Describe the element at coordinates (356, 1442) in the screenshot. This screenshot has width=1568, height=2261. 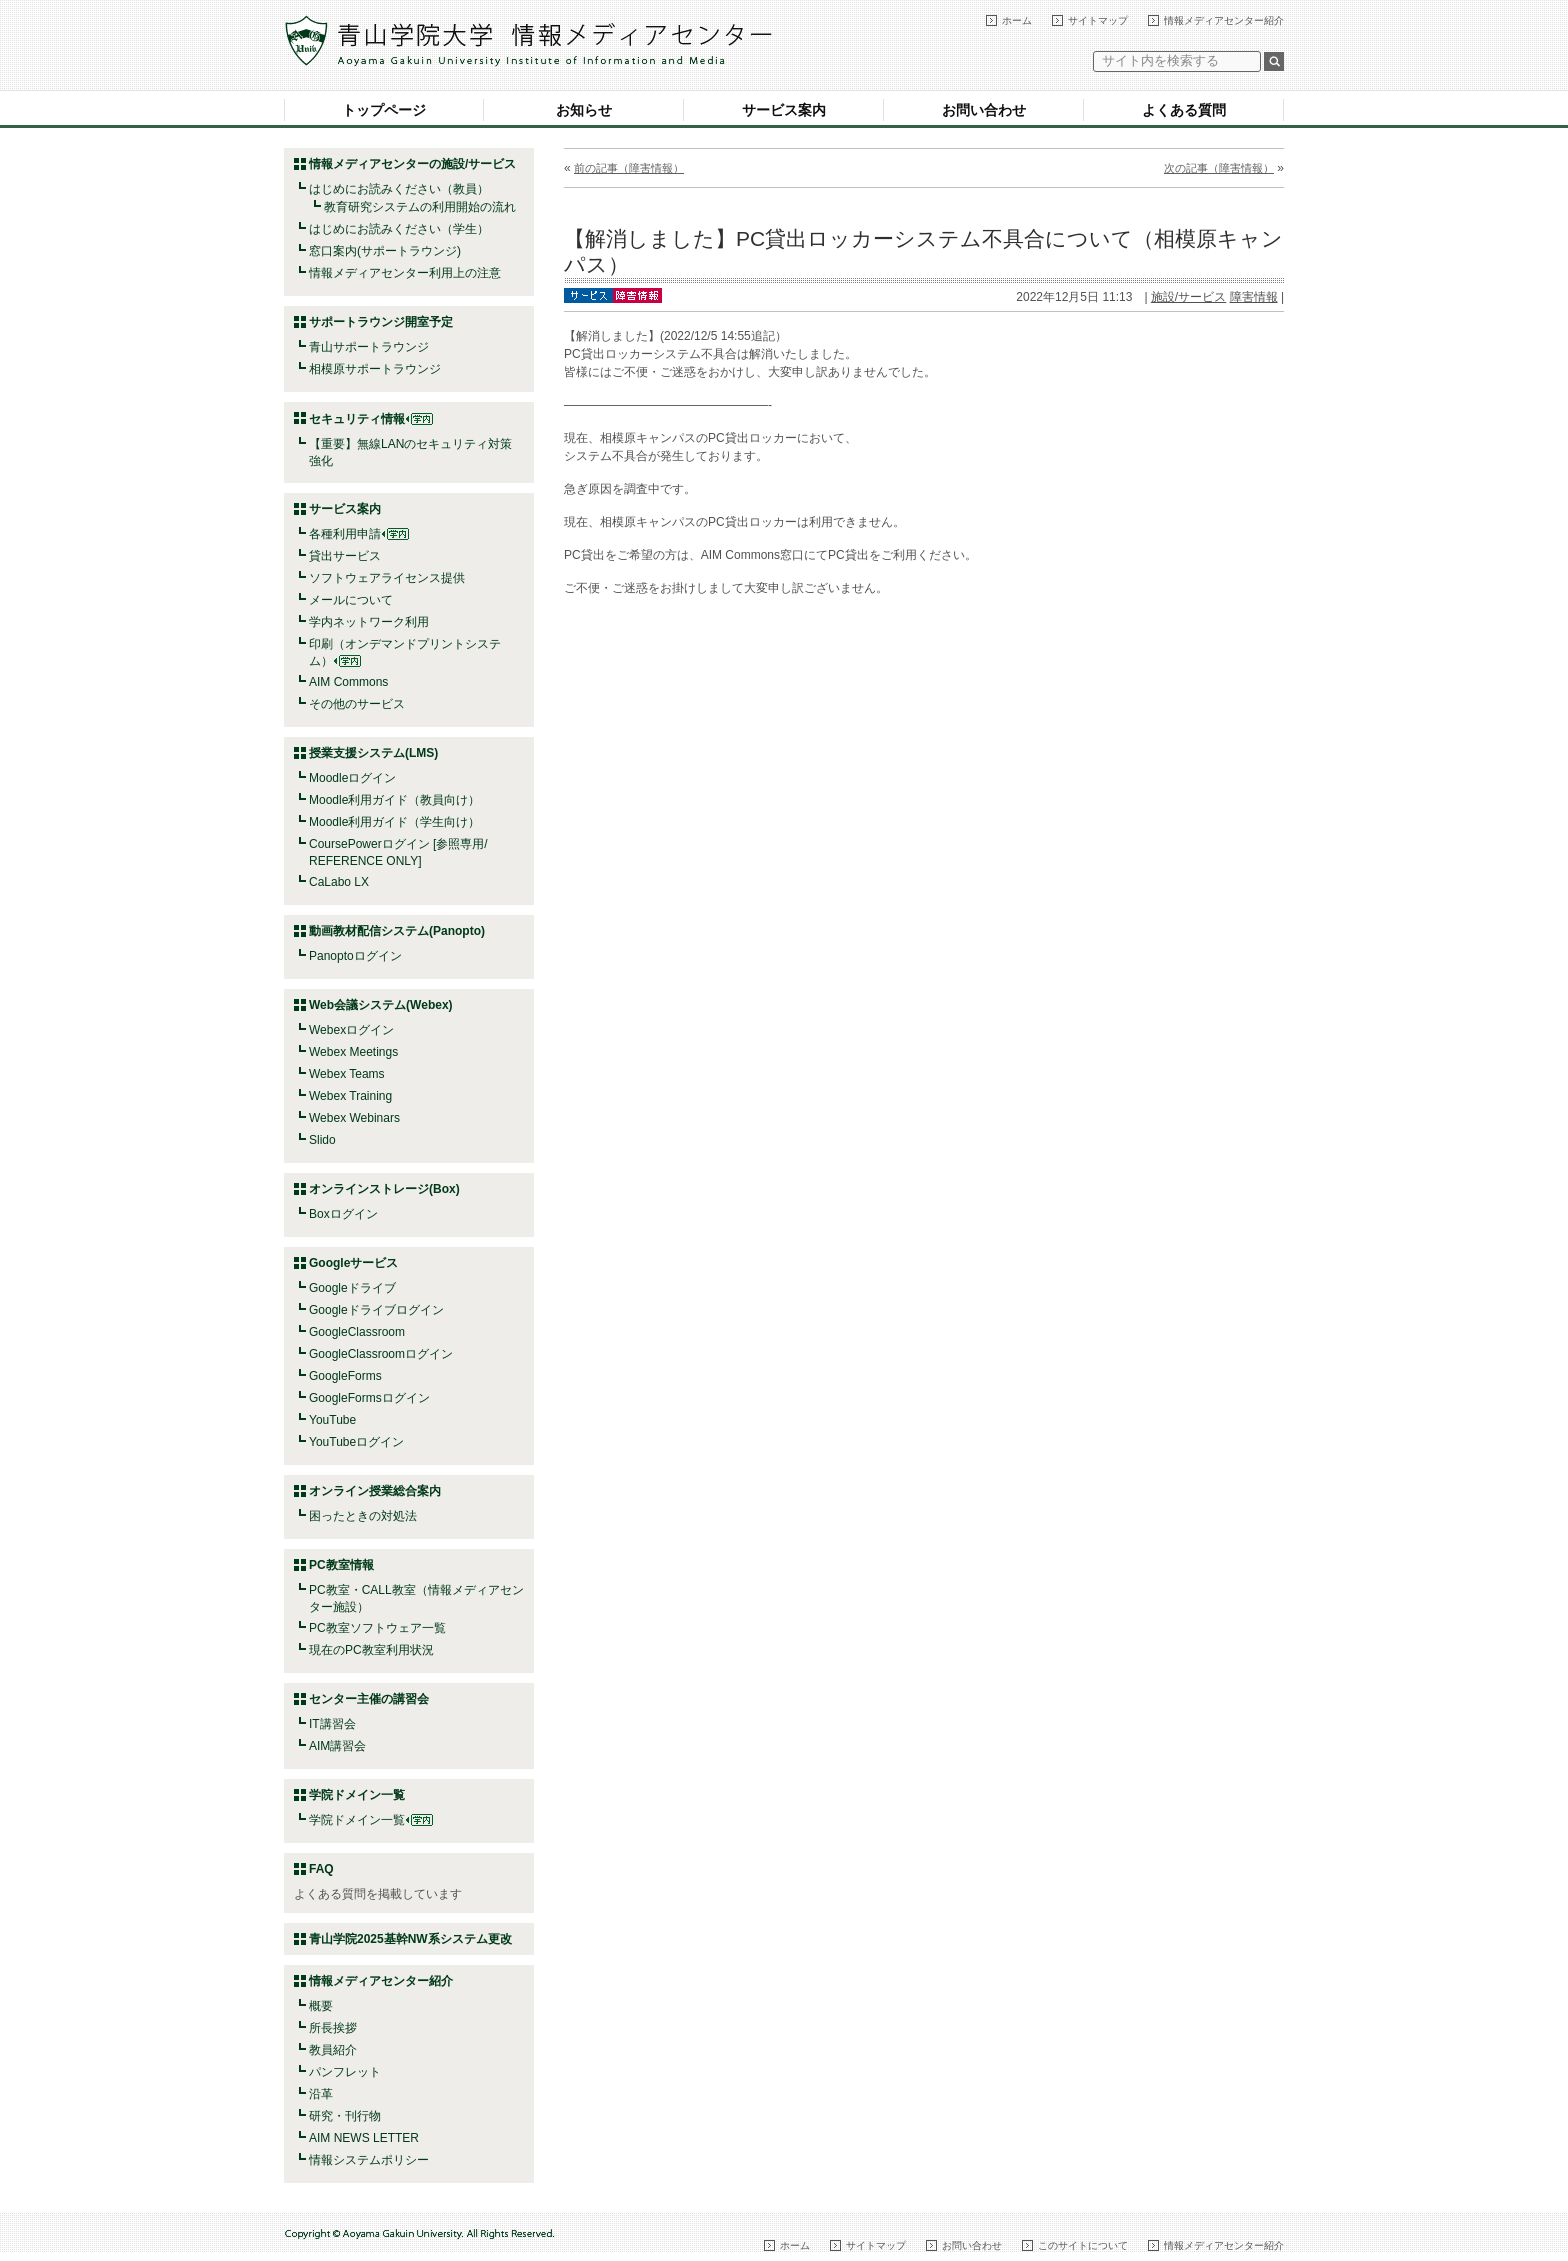
I see `YouTubeログイン` at that location.